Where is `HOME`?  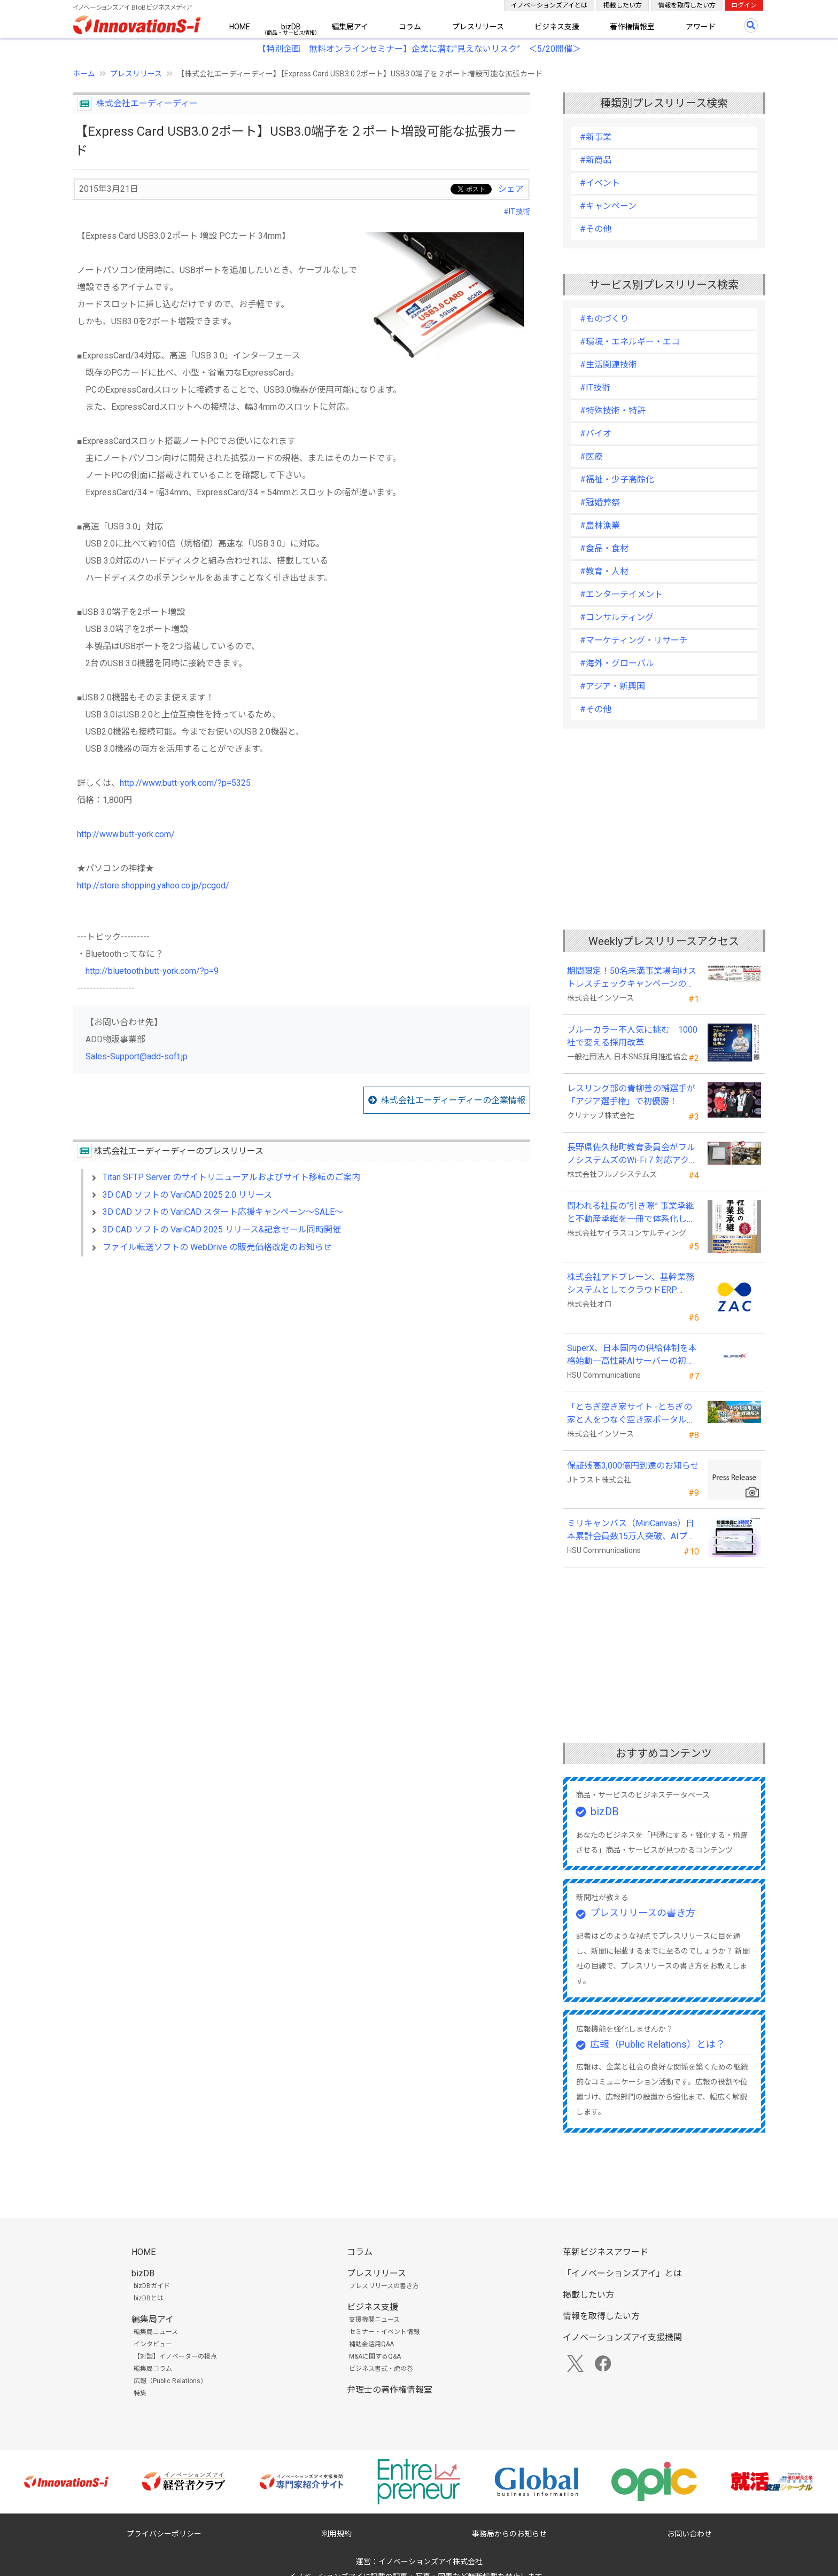 HOME is located at coordinates (239, 26).